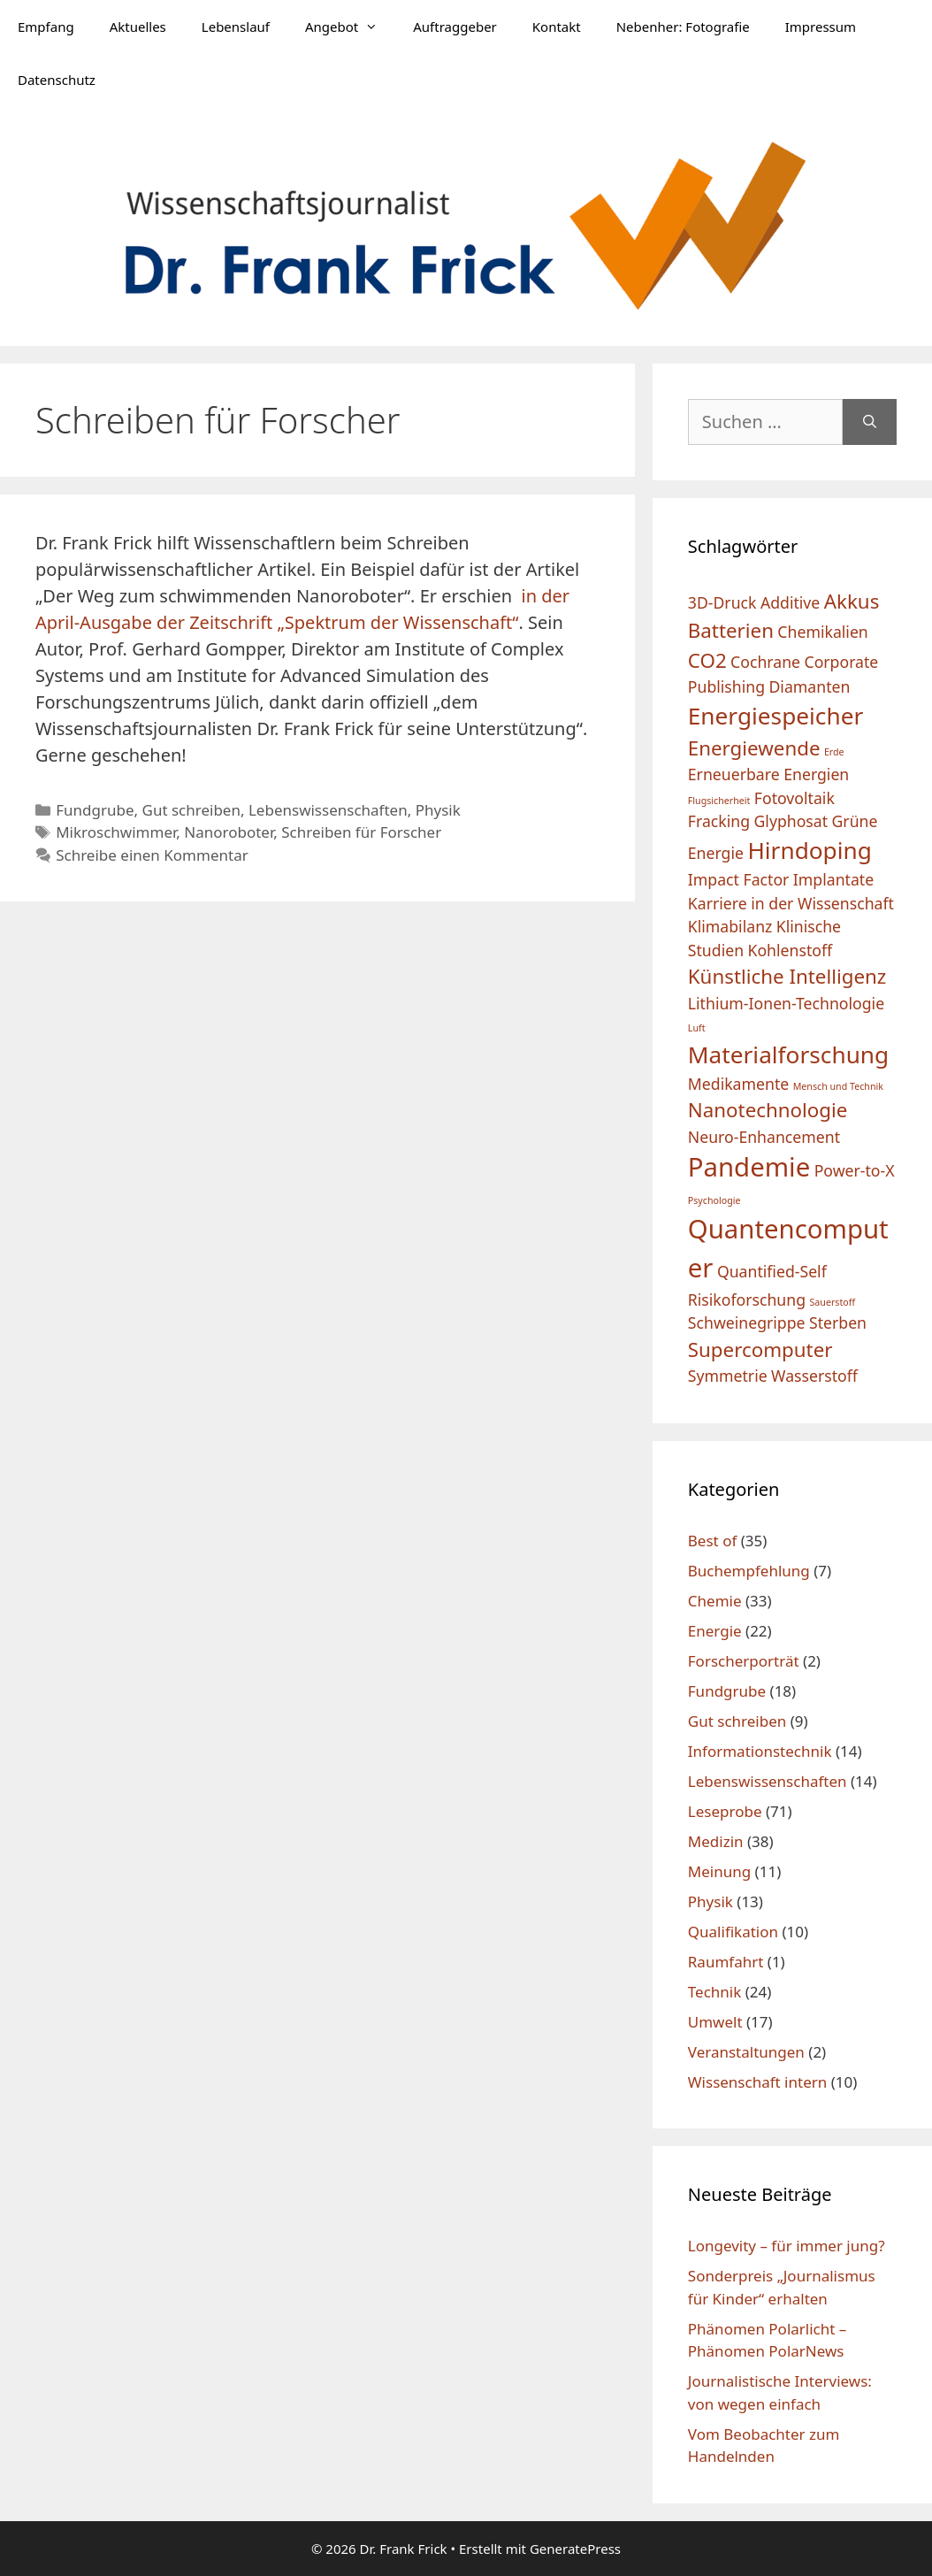 The height and width of the screenshot is (2576, 932). I want to click on Diamanten [Diamanten (2 Einträge)], so click(809, 686).